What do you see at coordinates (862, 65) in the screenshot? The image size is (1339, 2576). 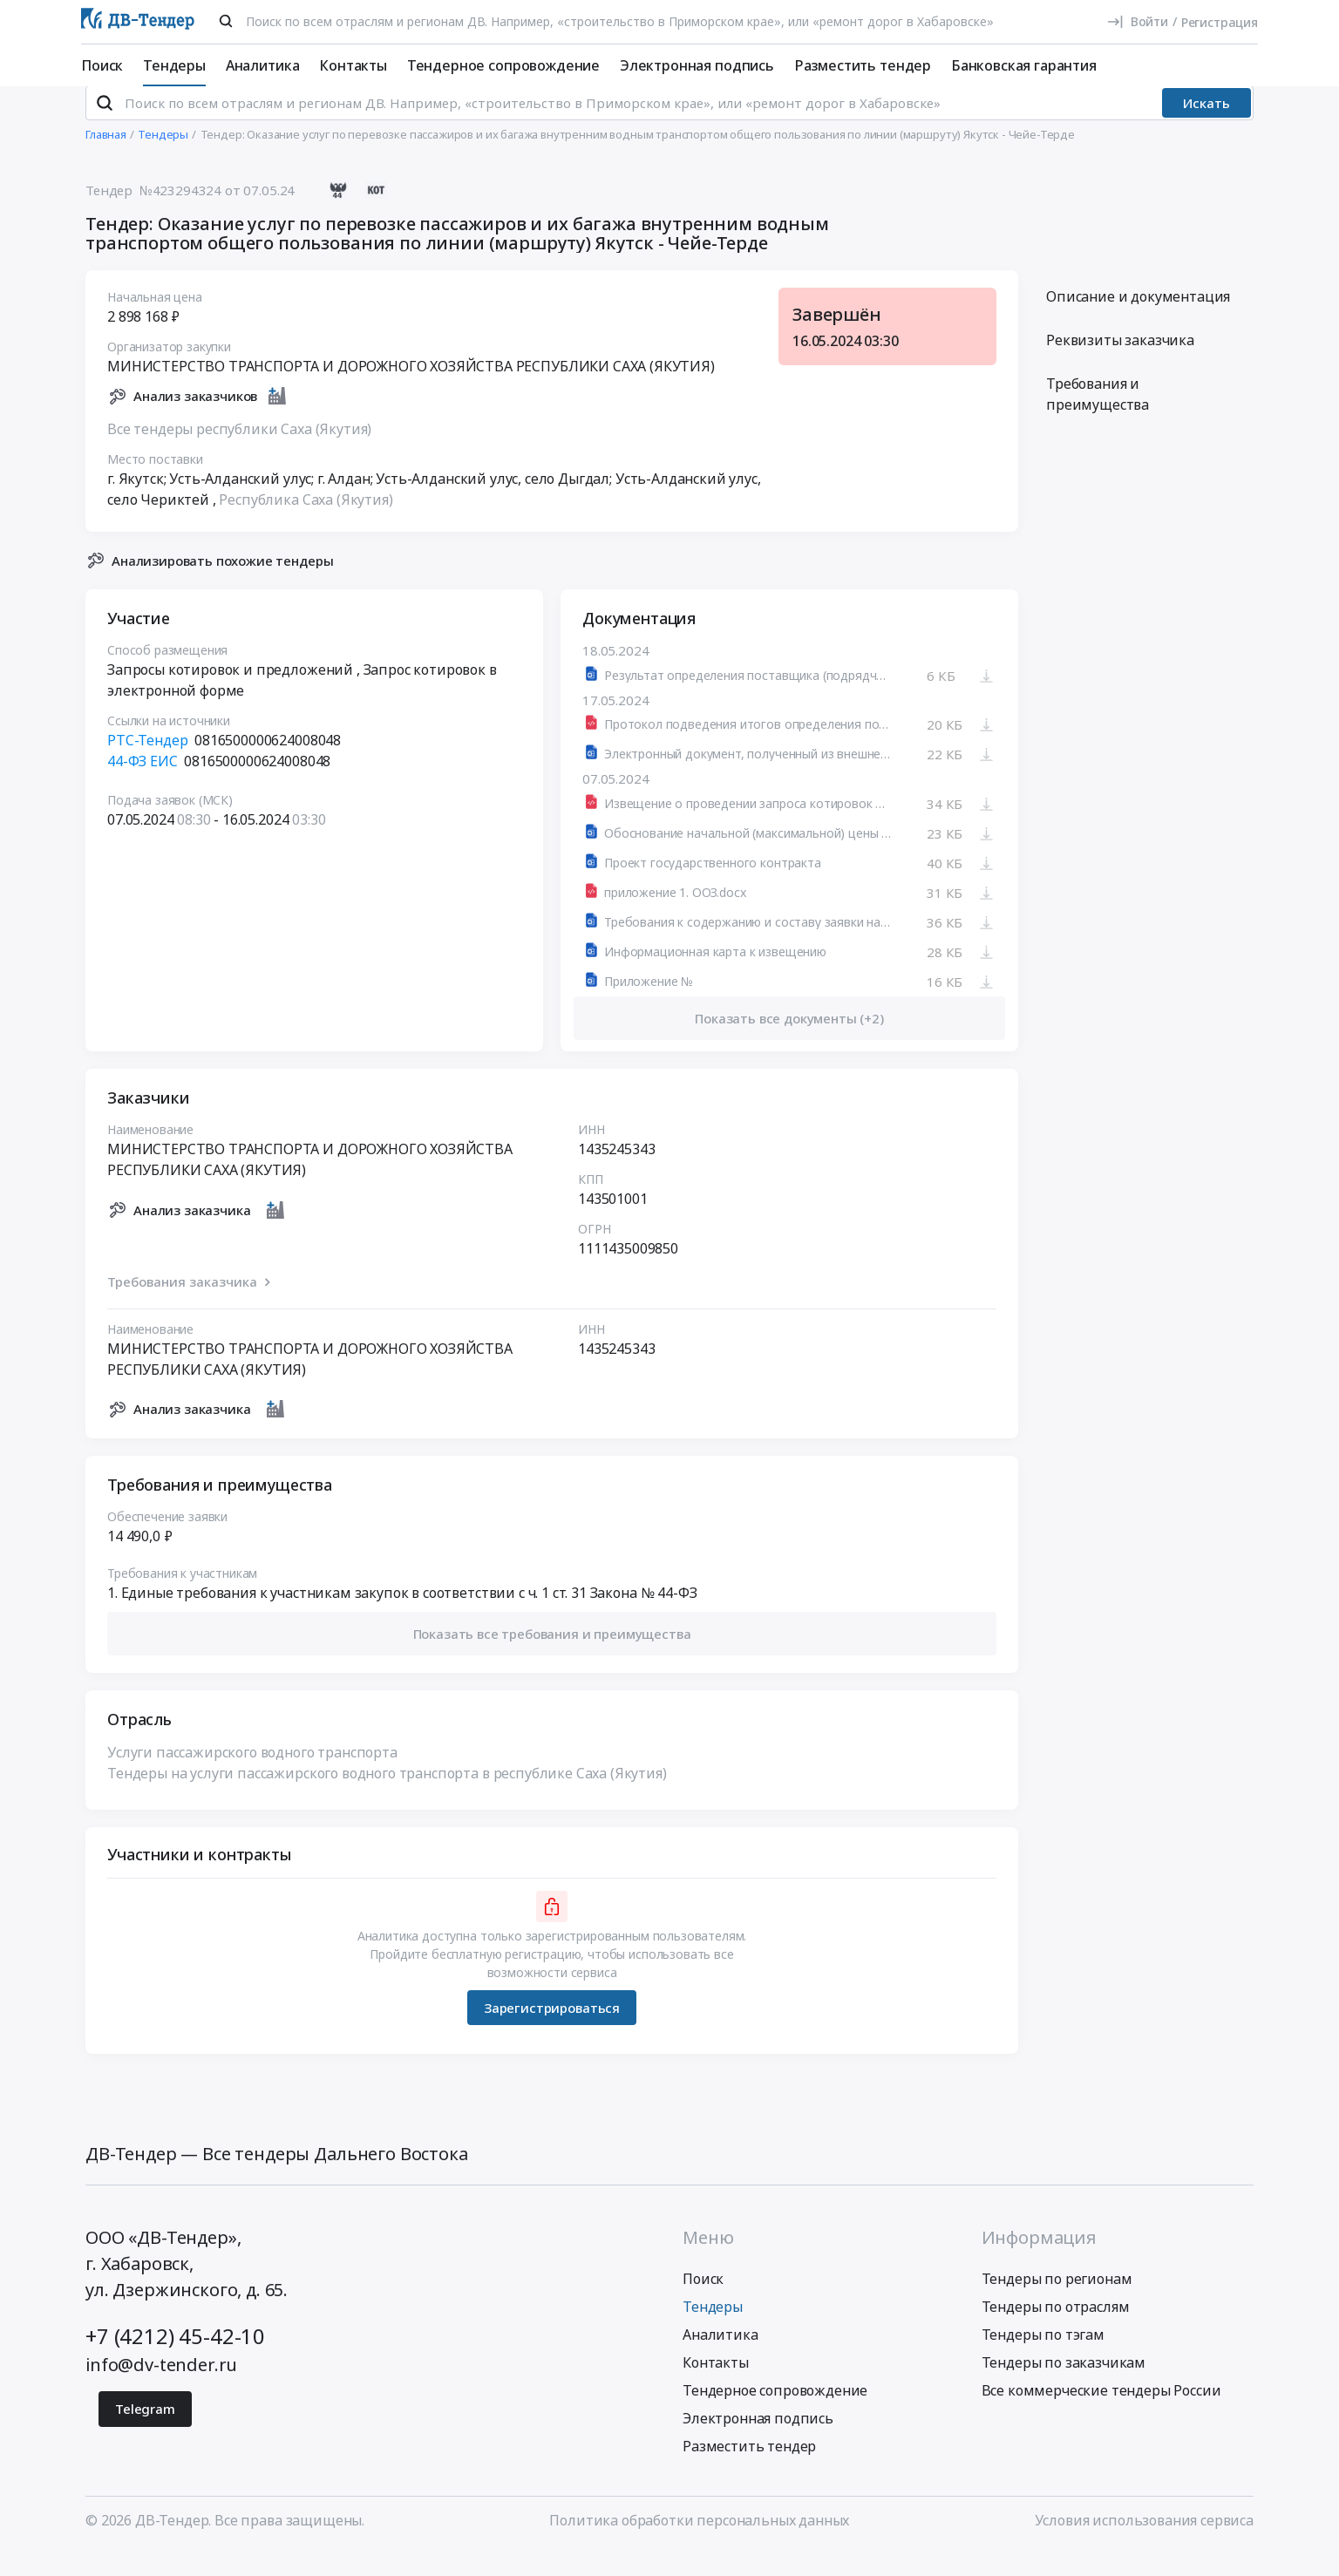 I see `Разместить тендер` at bounding box center [862, 65].